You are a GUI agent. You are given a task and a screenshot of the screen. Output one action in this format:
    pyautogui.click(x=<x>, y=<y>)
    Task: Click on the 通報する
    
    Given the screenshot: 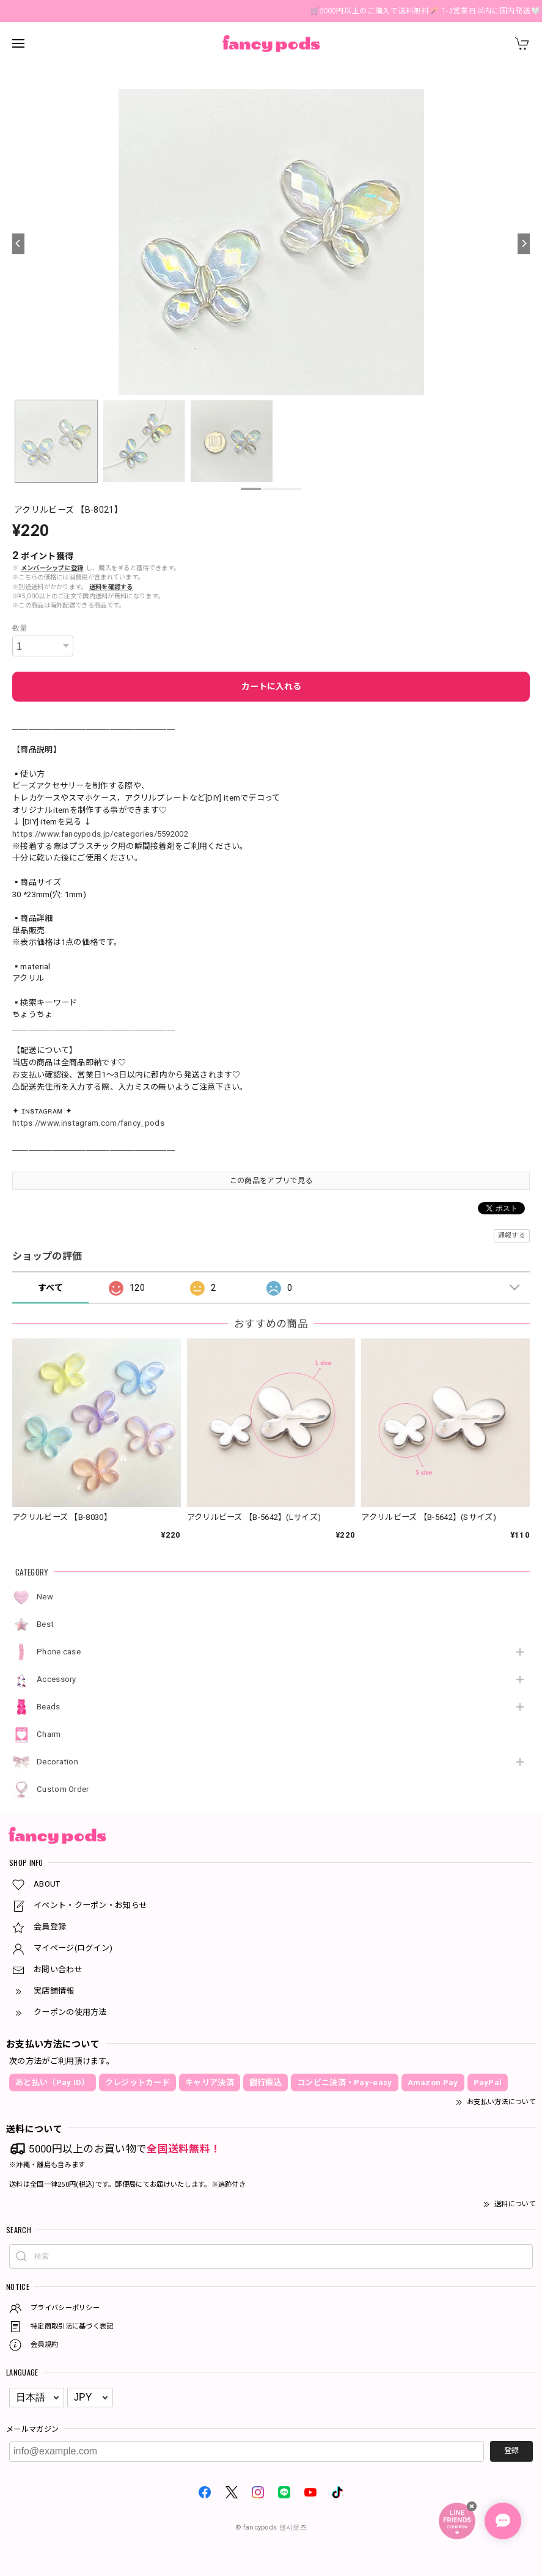 What is the action you would take?
    pyautogui.click(x=512, y=1235)
    